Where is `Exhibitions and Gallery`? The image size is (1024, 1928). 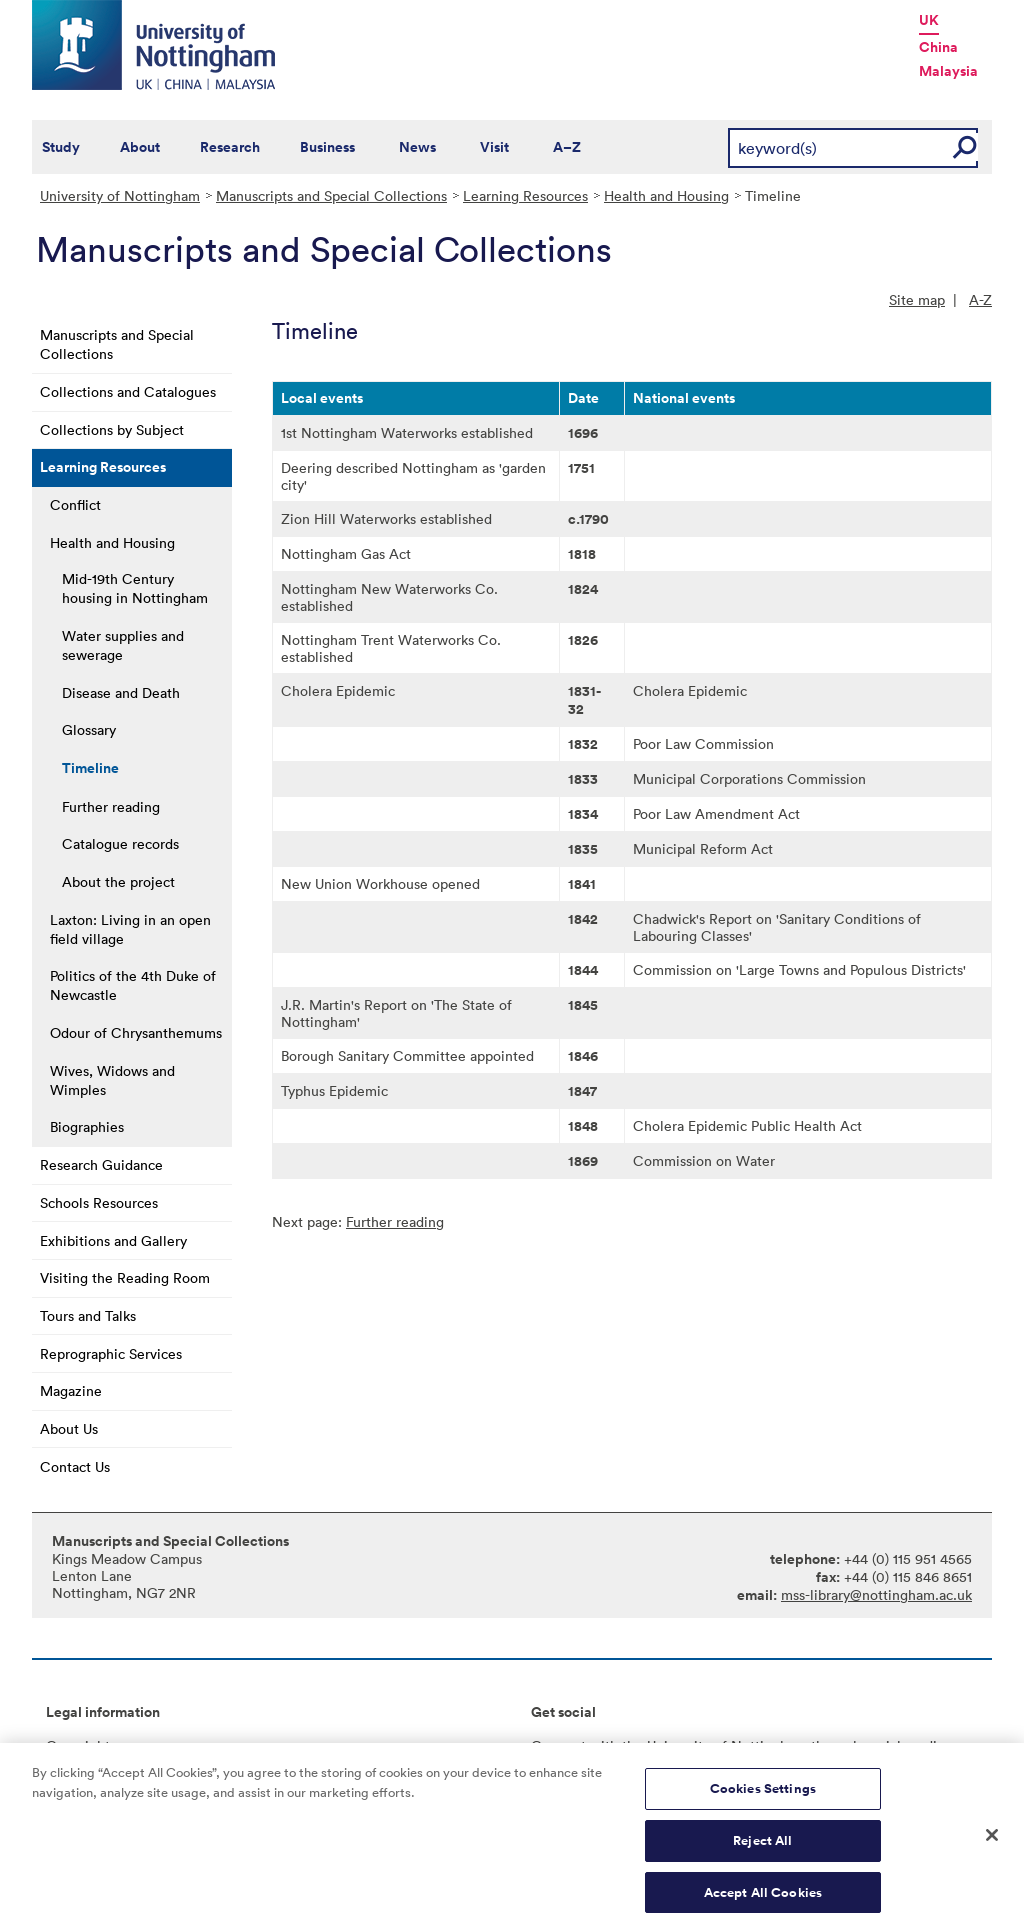 Exhibitions and Gallery is located at coordinates (113, 1240).